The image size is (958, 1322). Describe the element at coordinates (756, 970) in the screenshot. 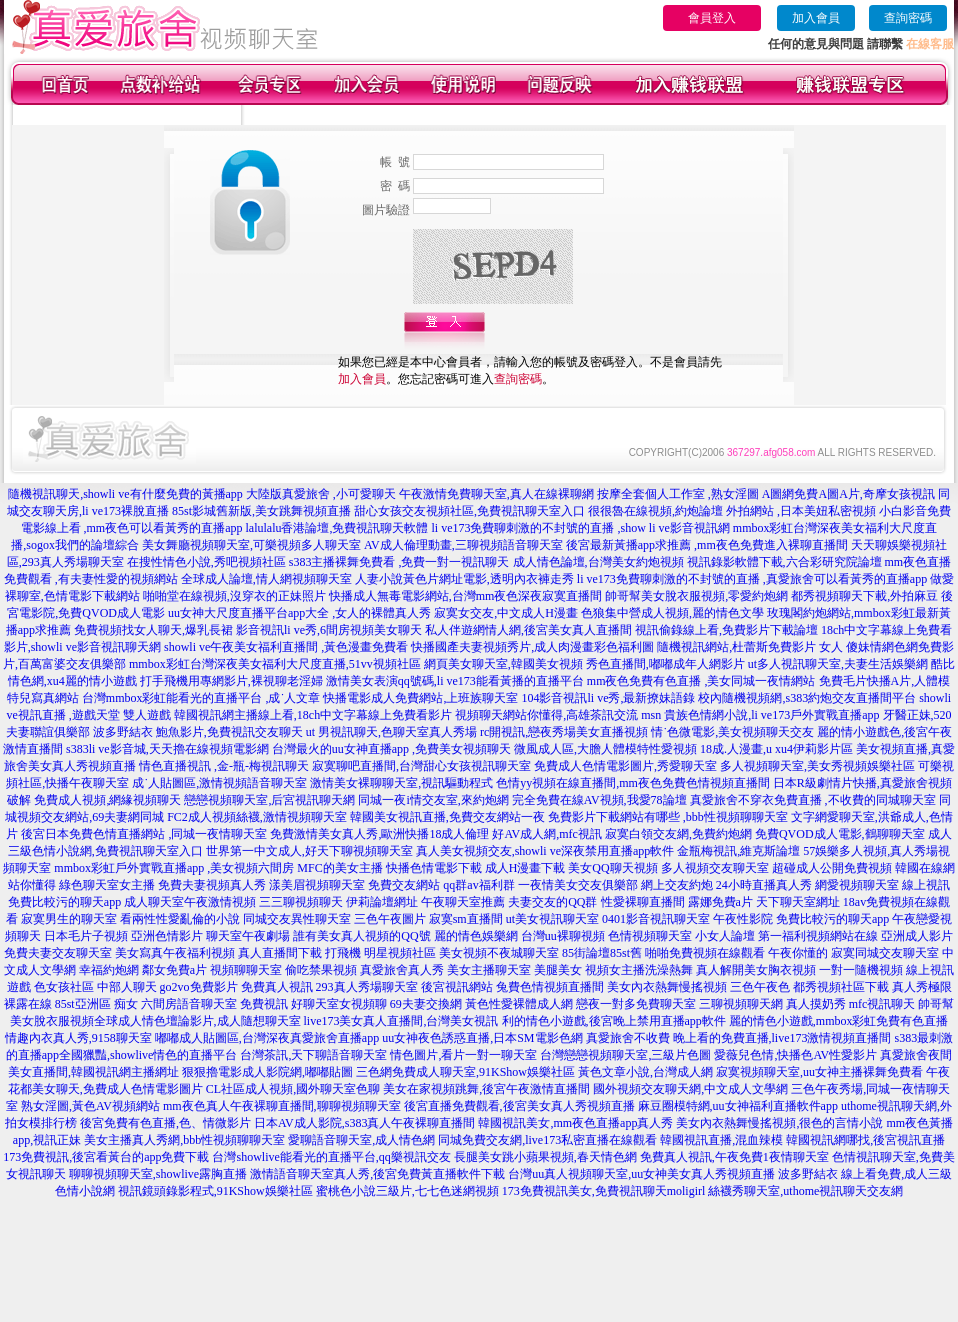

I see `真人解開美女胸衣視頻` at that location.